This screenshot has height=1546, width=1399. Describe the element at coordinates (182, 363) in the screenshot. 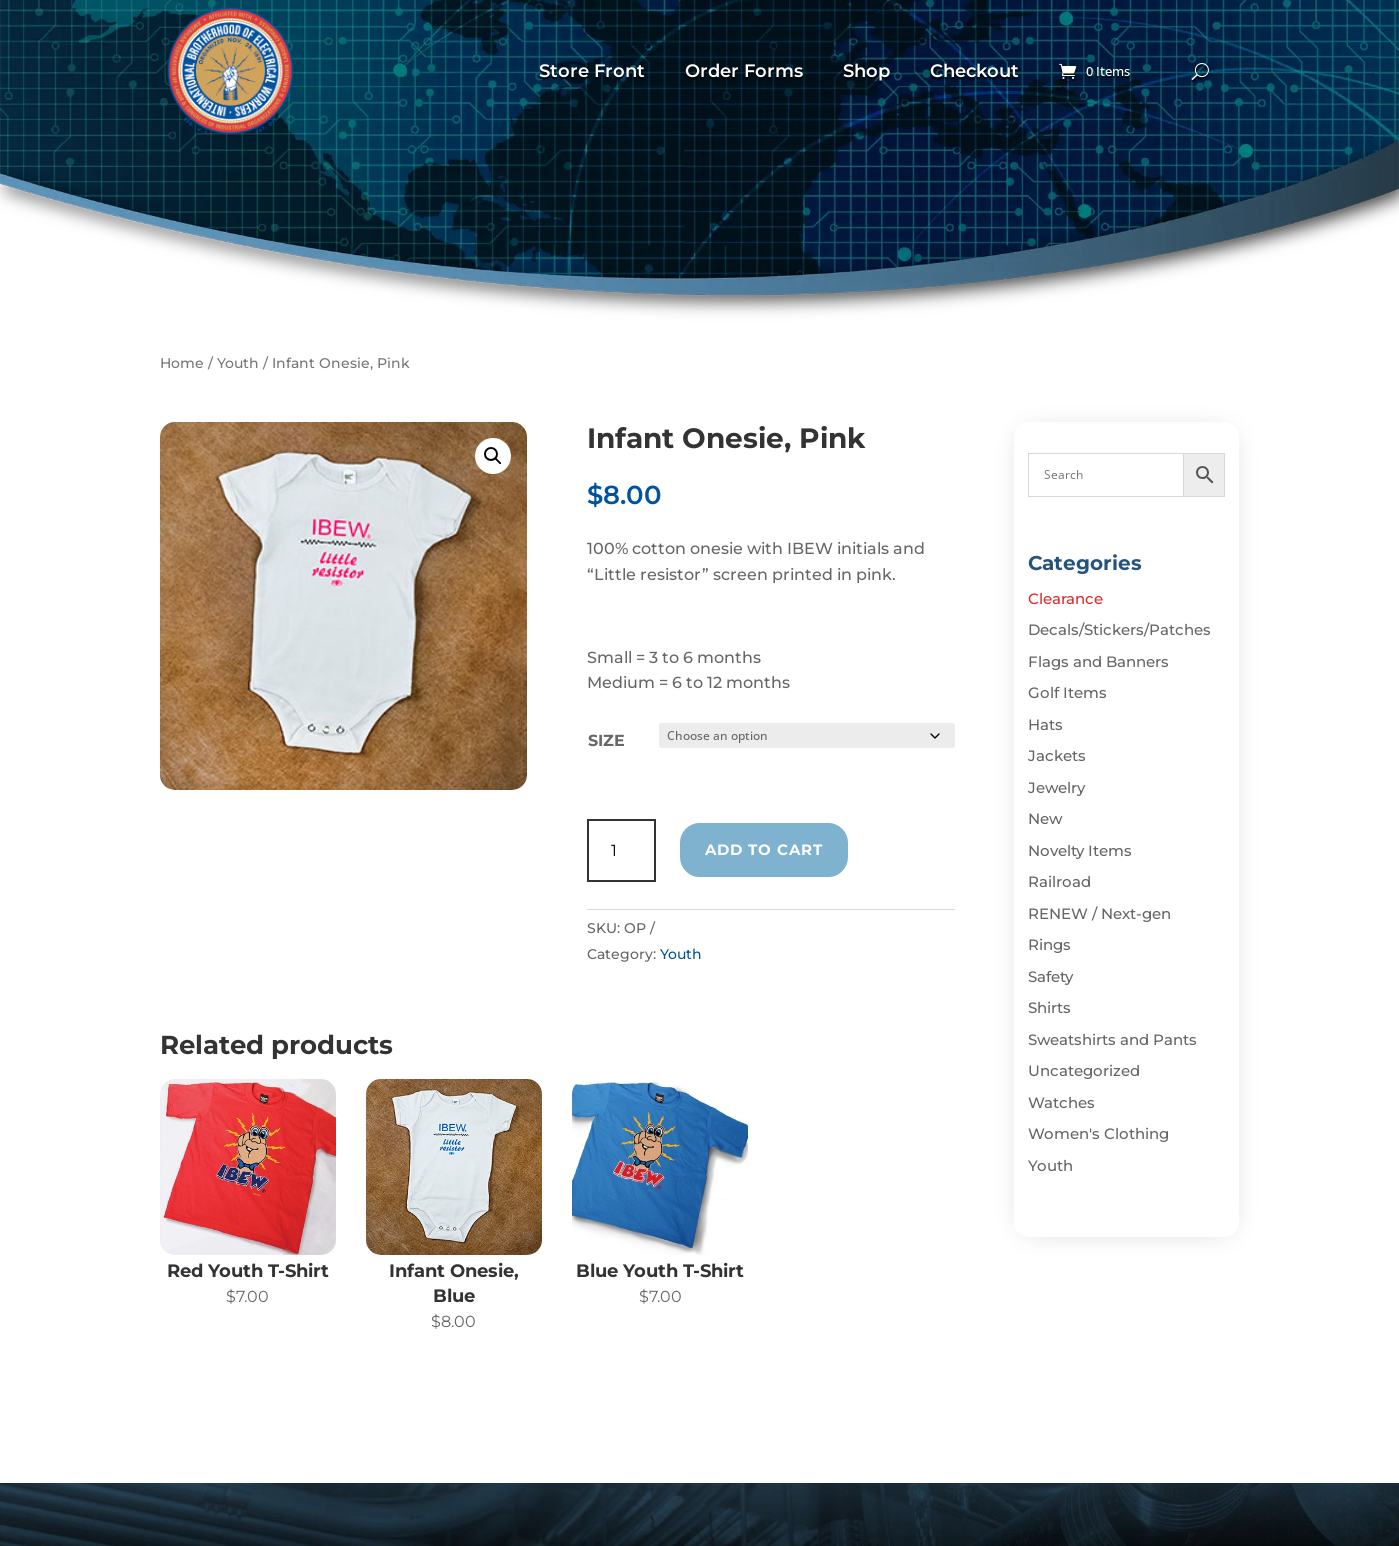

I see `Home` at that location.